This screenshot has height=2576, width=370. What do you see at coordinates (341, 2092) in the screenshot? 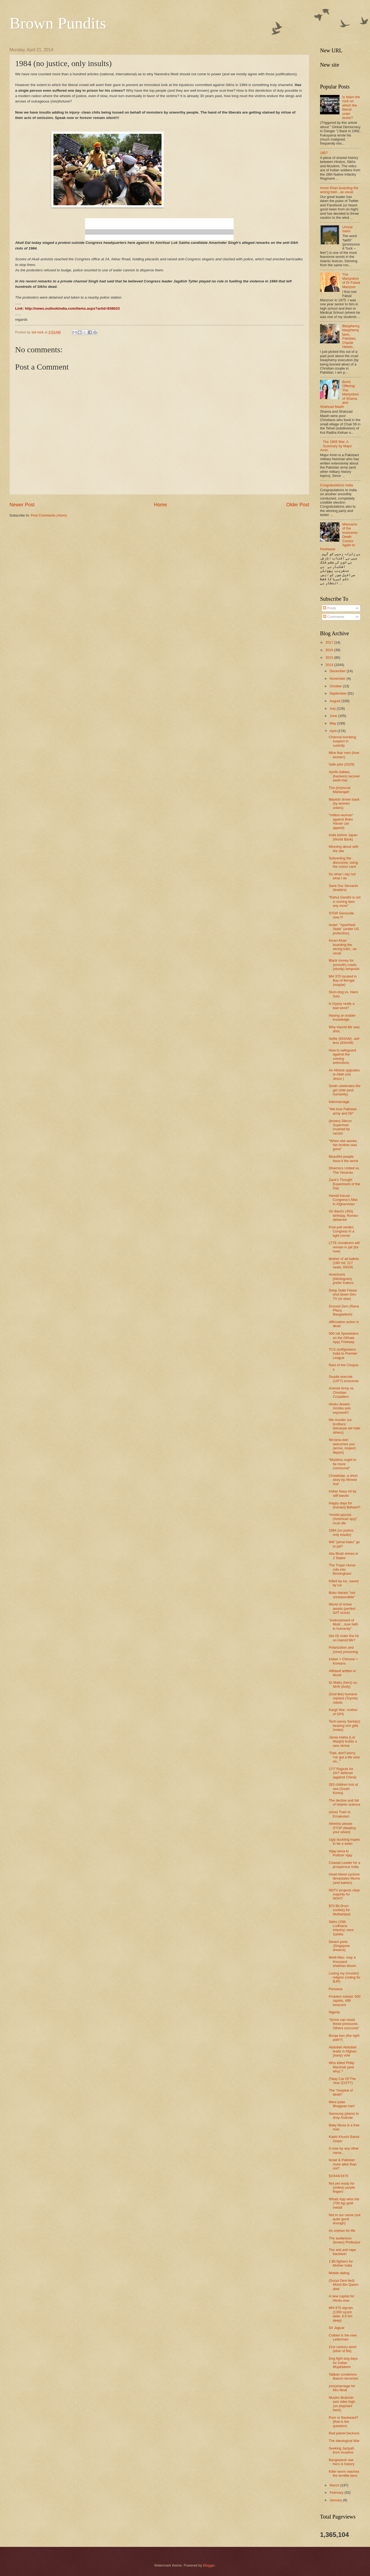
I see `The "hospital of death"` at bounding box center [341, 2092].